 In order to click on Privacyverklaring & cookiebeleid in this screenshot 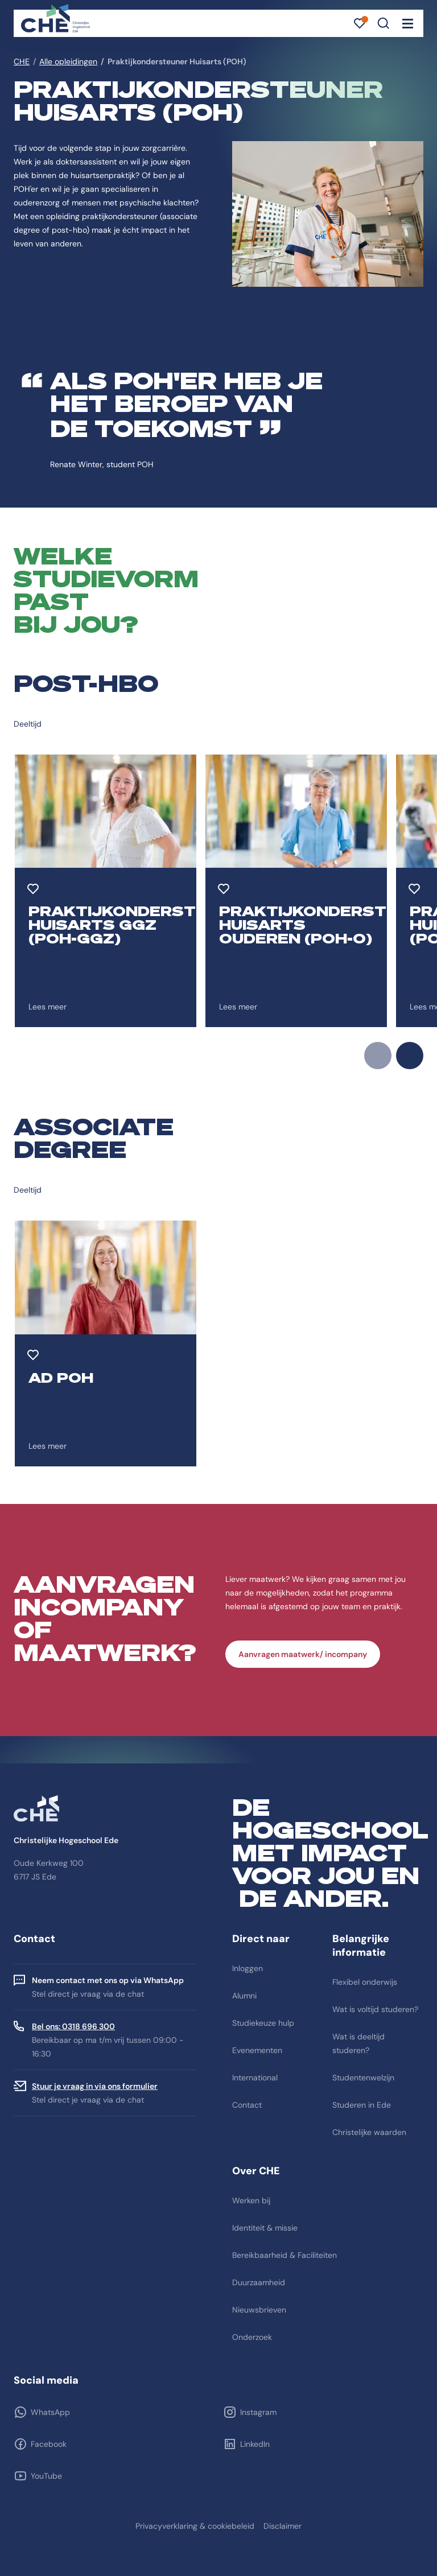, I will do `click(194, 2526)`.